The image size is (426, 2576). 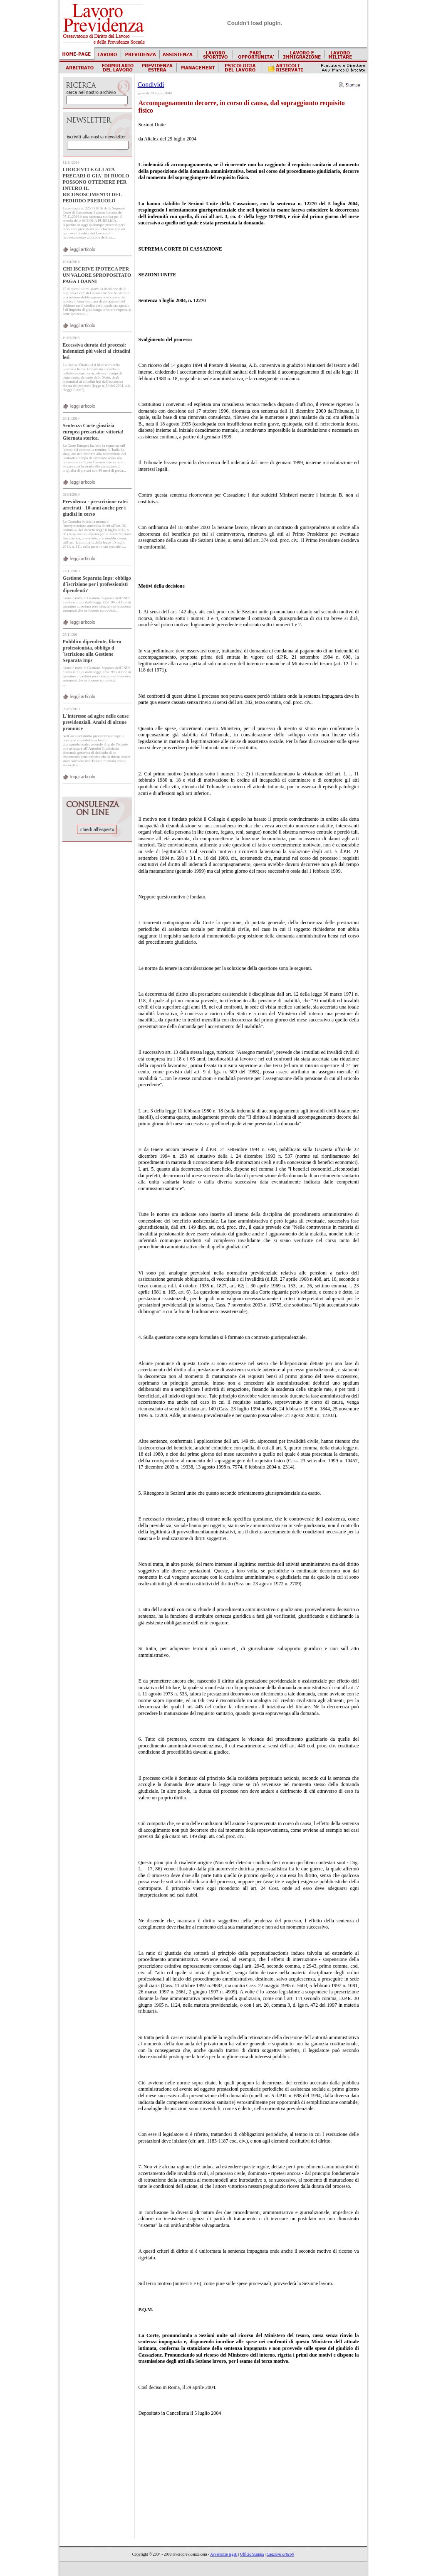 What do you see at coordinates (252, 2554) in the screenshot?
I see `Ufficio Stampa` at bounding box center [252, 2554].